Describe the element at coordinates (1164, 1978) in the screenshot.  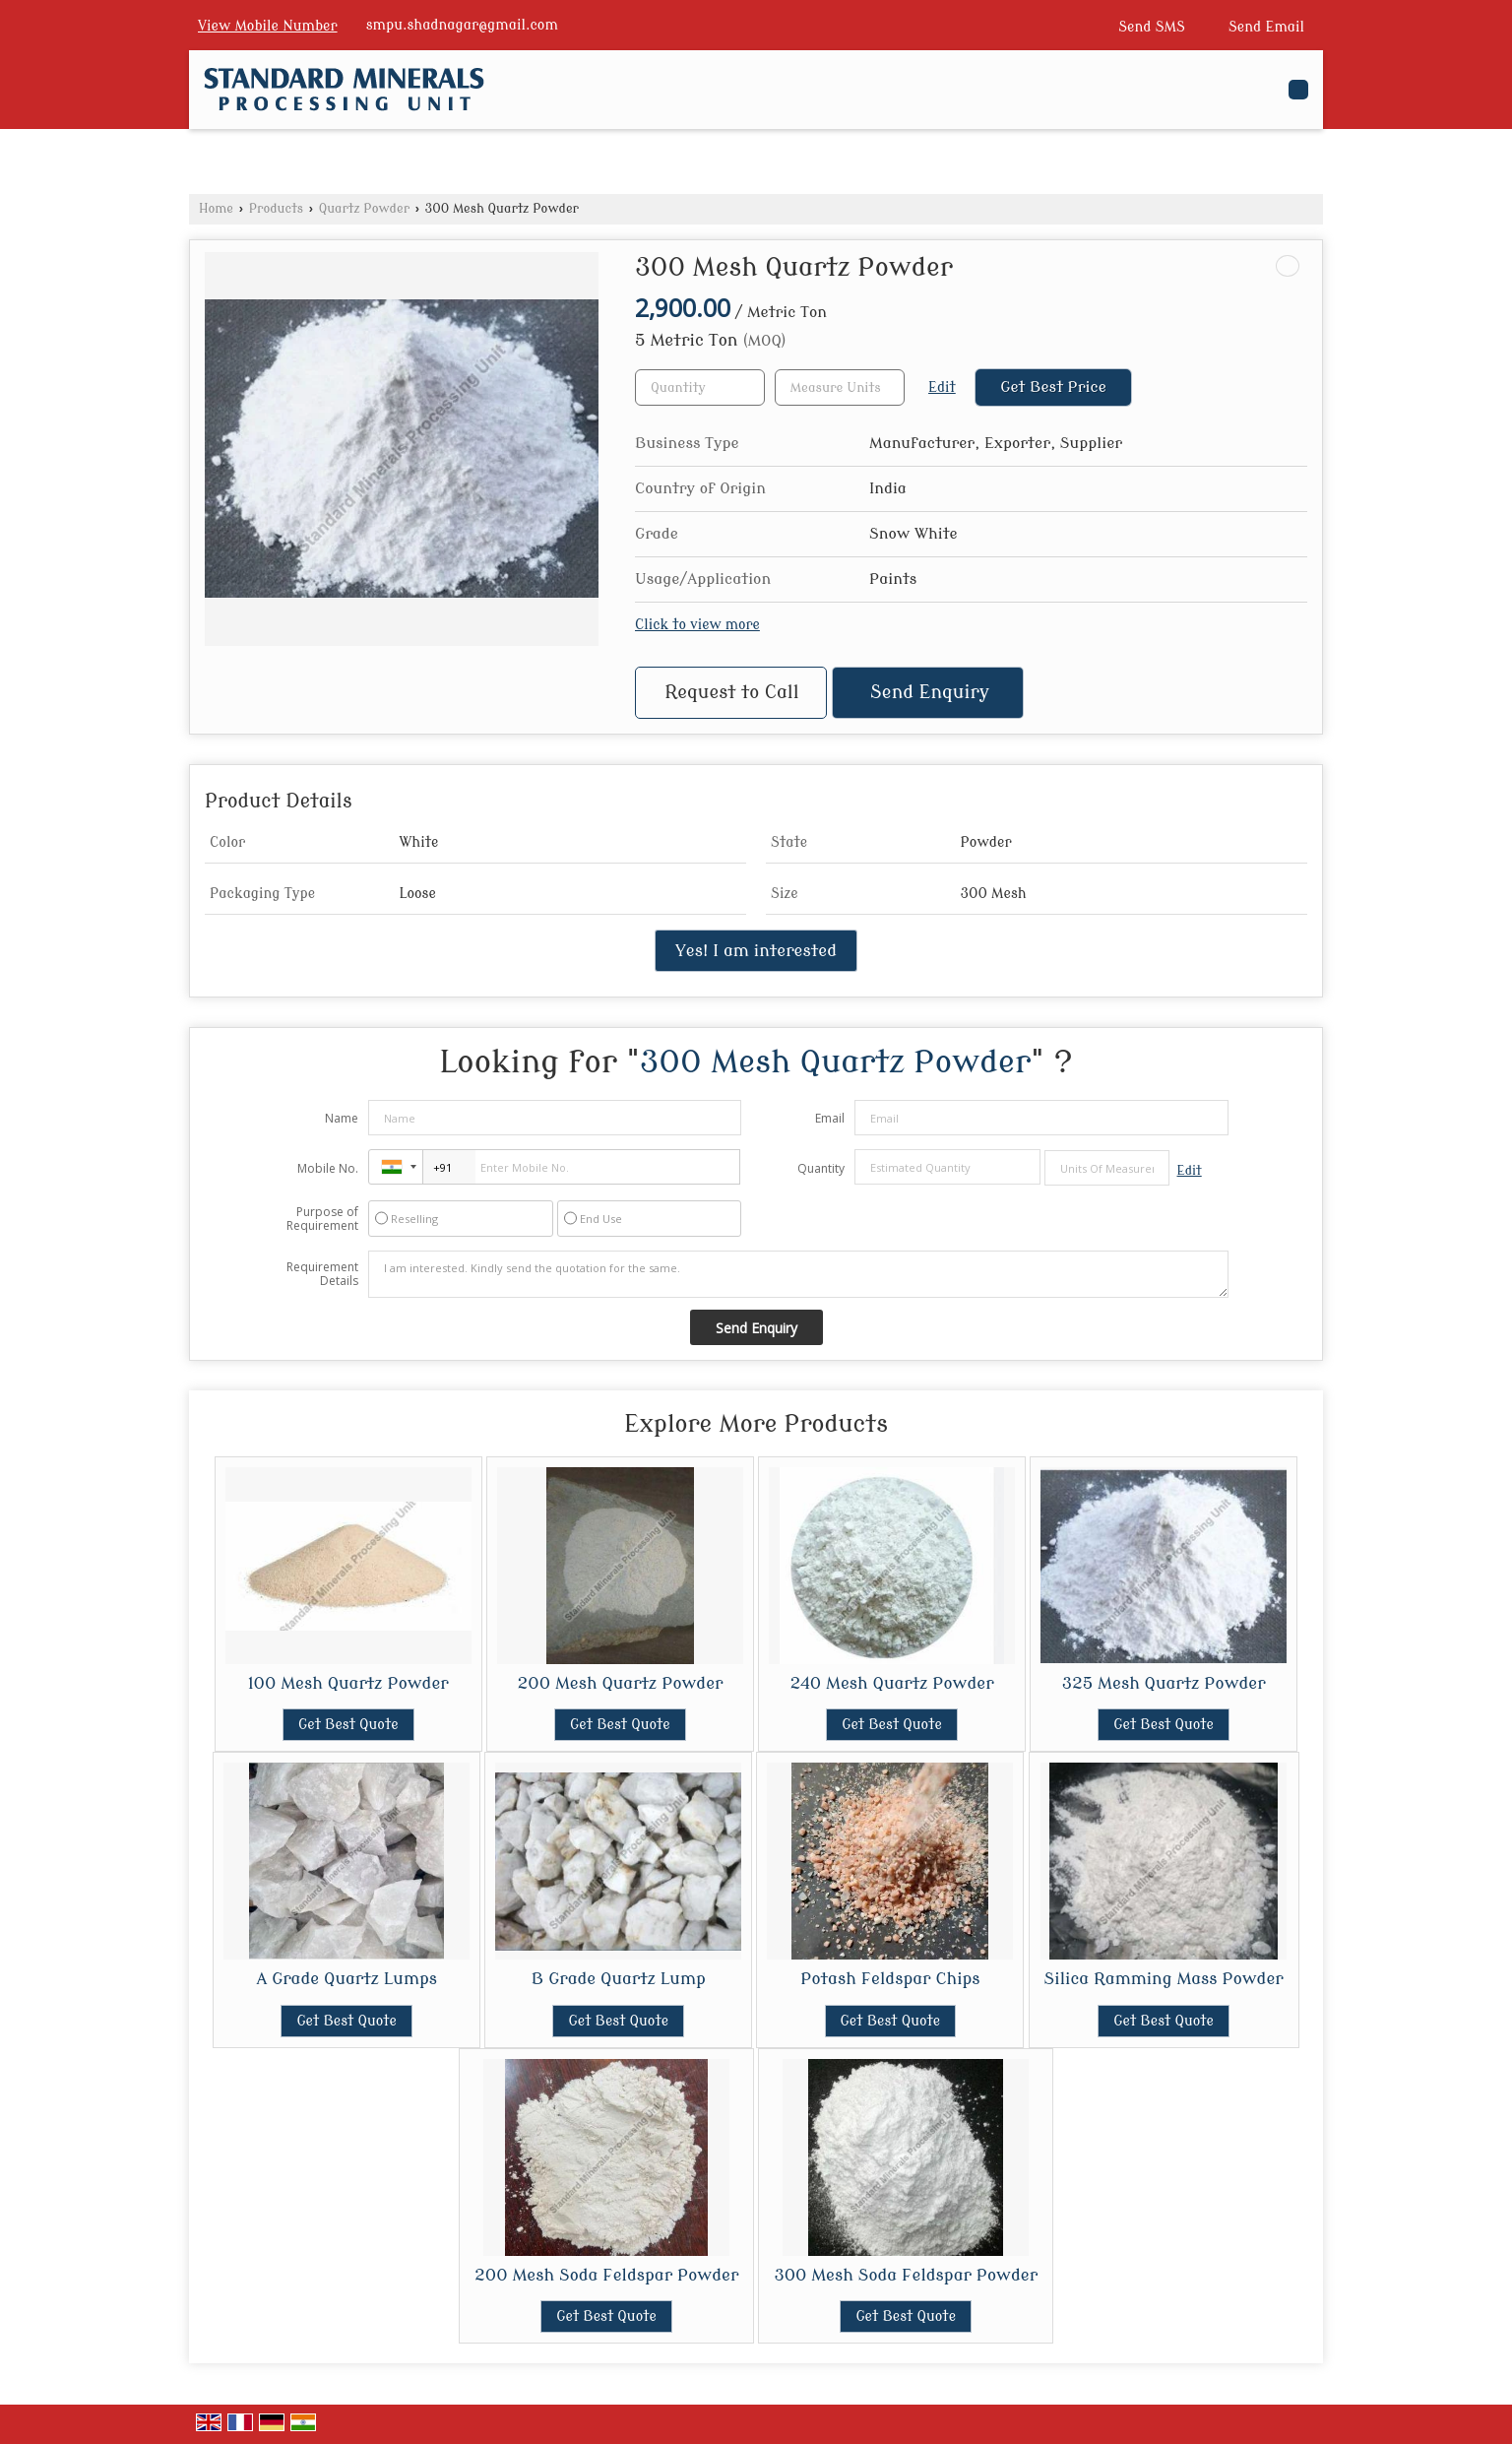
I see `Silica Ramming Mass Powder` at that location.